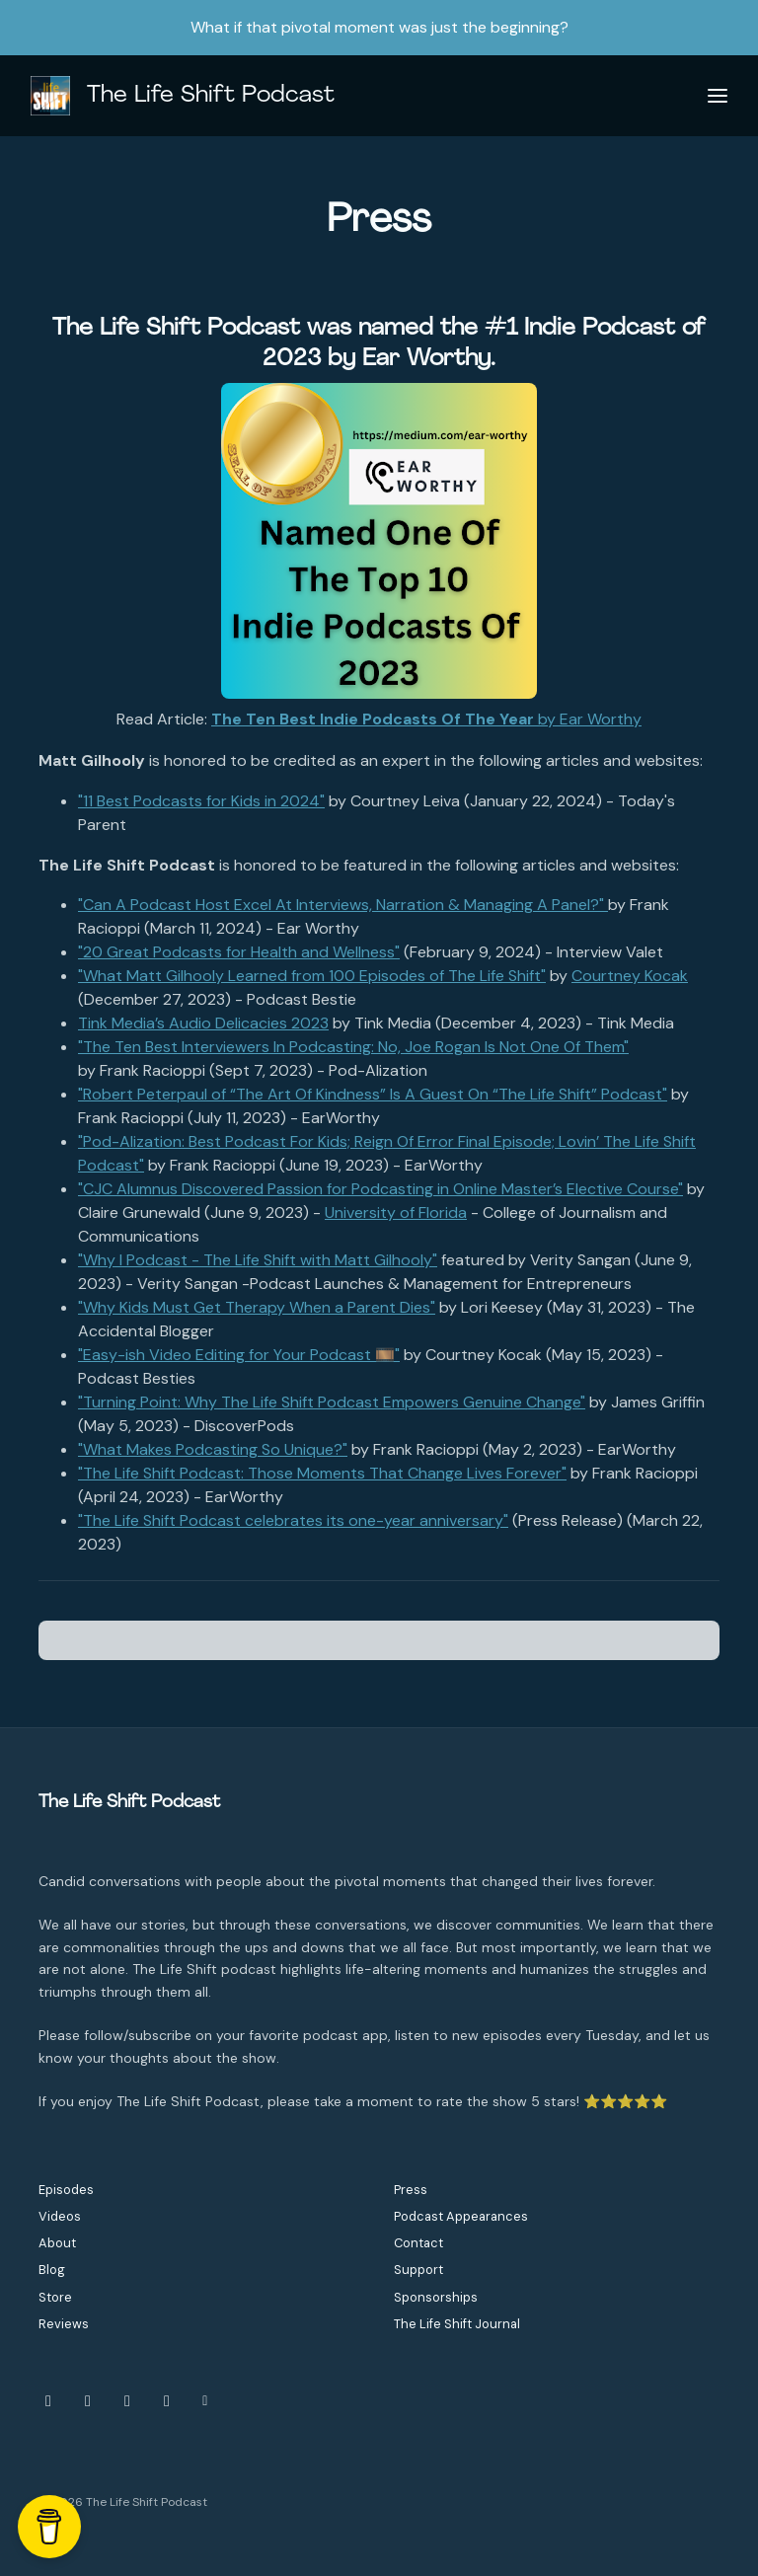 The width and height of the screenshot is (758, 2576). Describe the element at coordinates (717, 96) in the screenshot. I see `[Toggle navigation]` at that location.